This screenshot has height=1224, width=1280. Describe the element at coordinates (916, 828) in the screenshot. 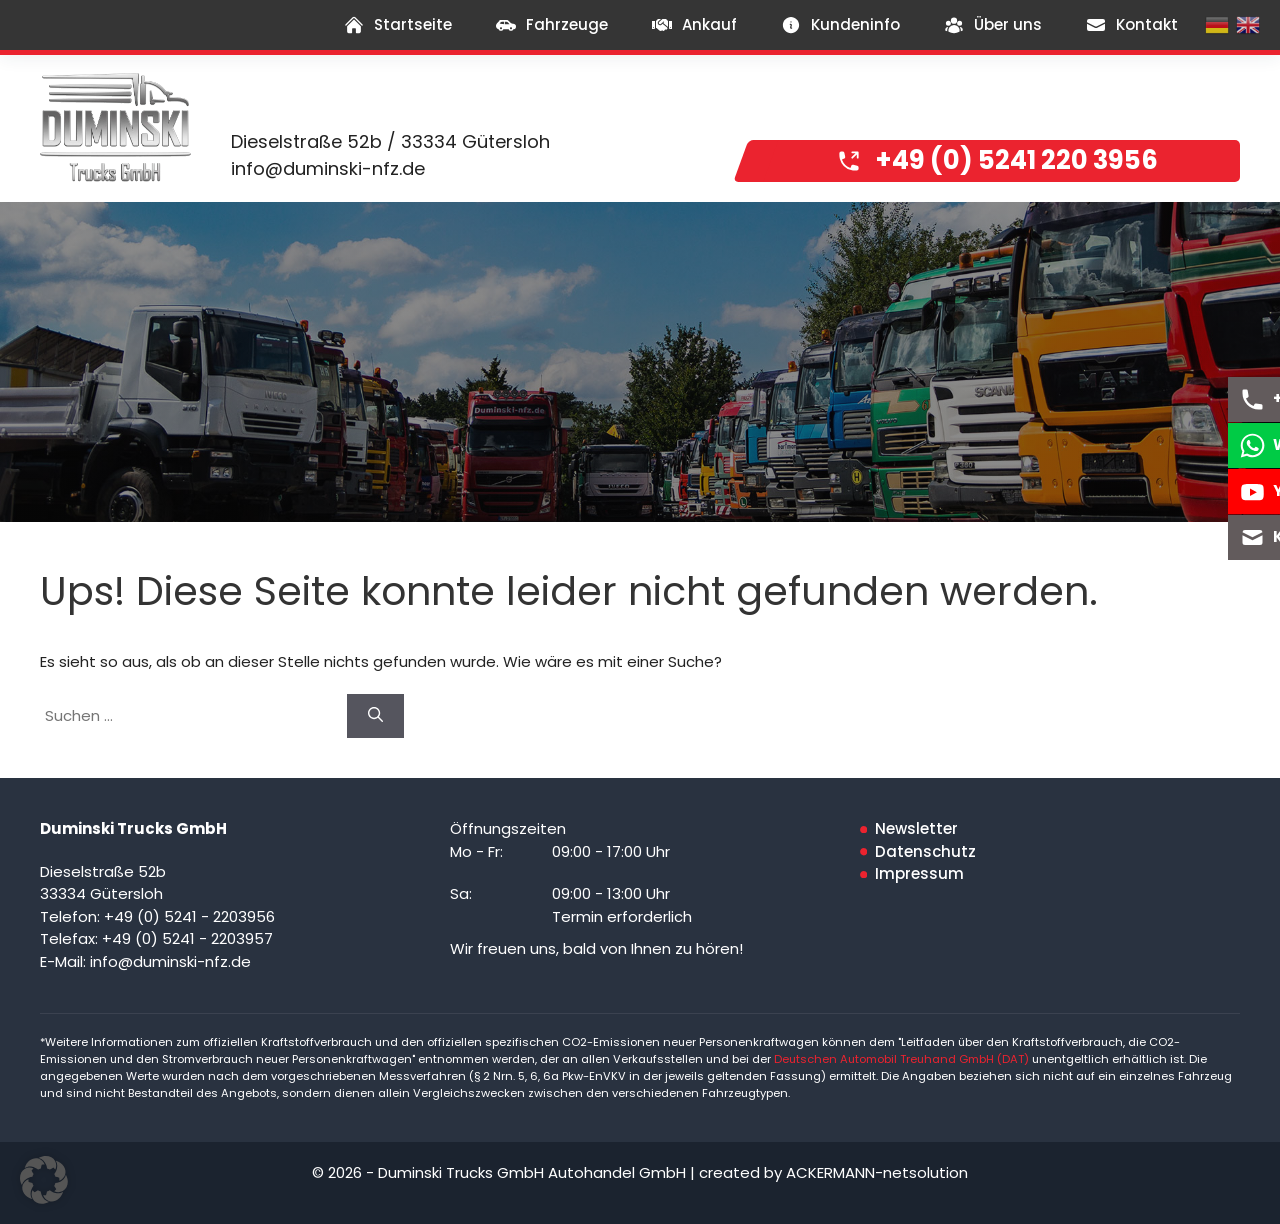

I see `Newsletter` at that location.